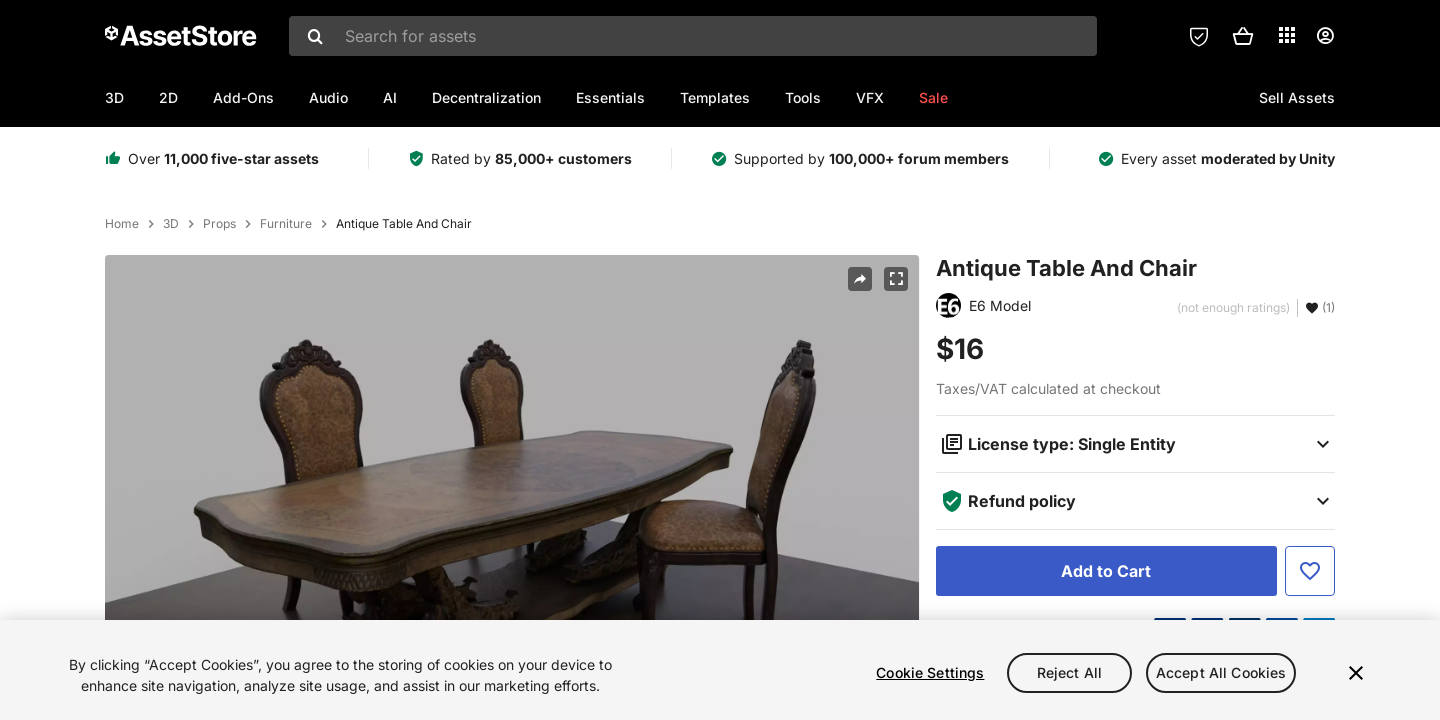 The height and width of the screenshot is (720, 1440). I want to click on Cookie Settings [Cookie Settings, Opens the preference center dialog], so click(930, 672).